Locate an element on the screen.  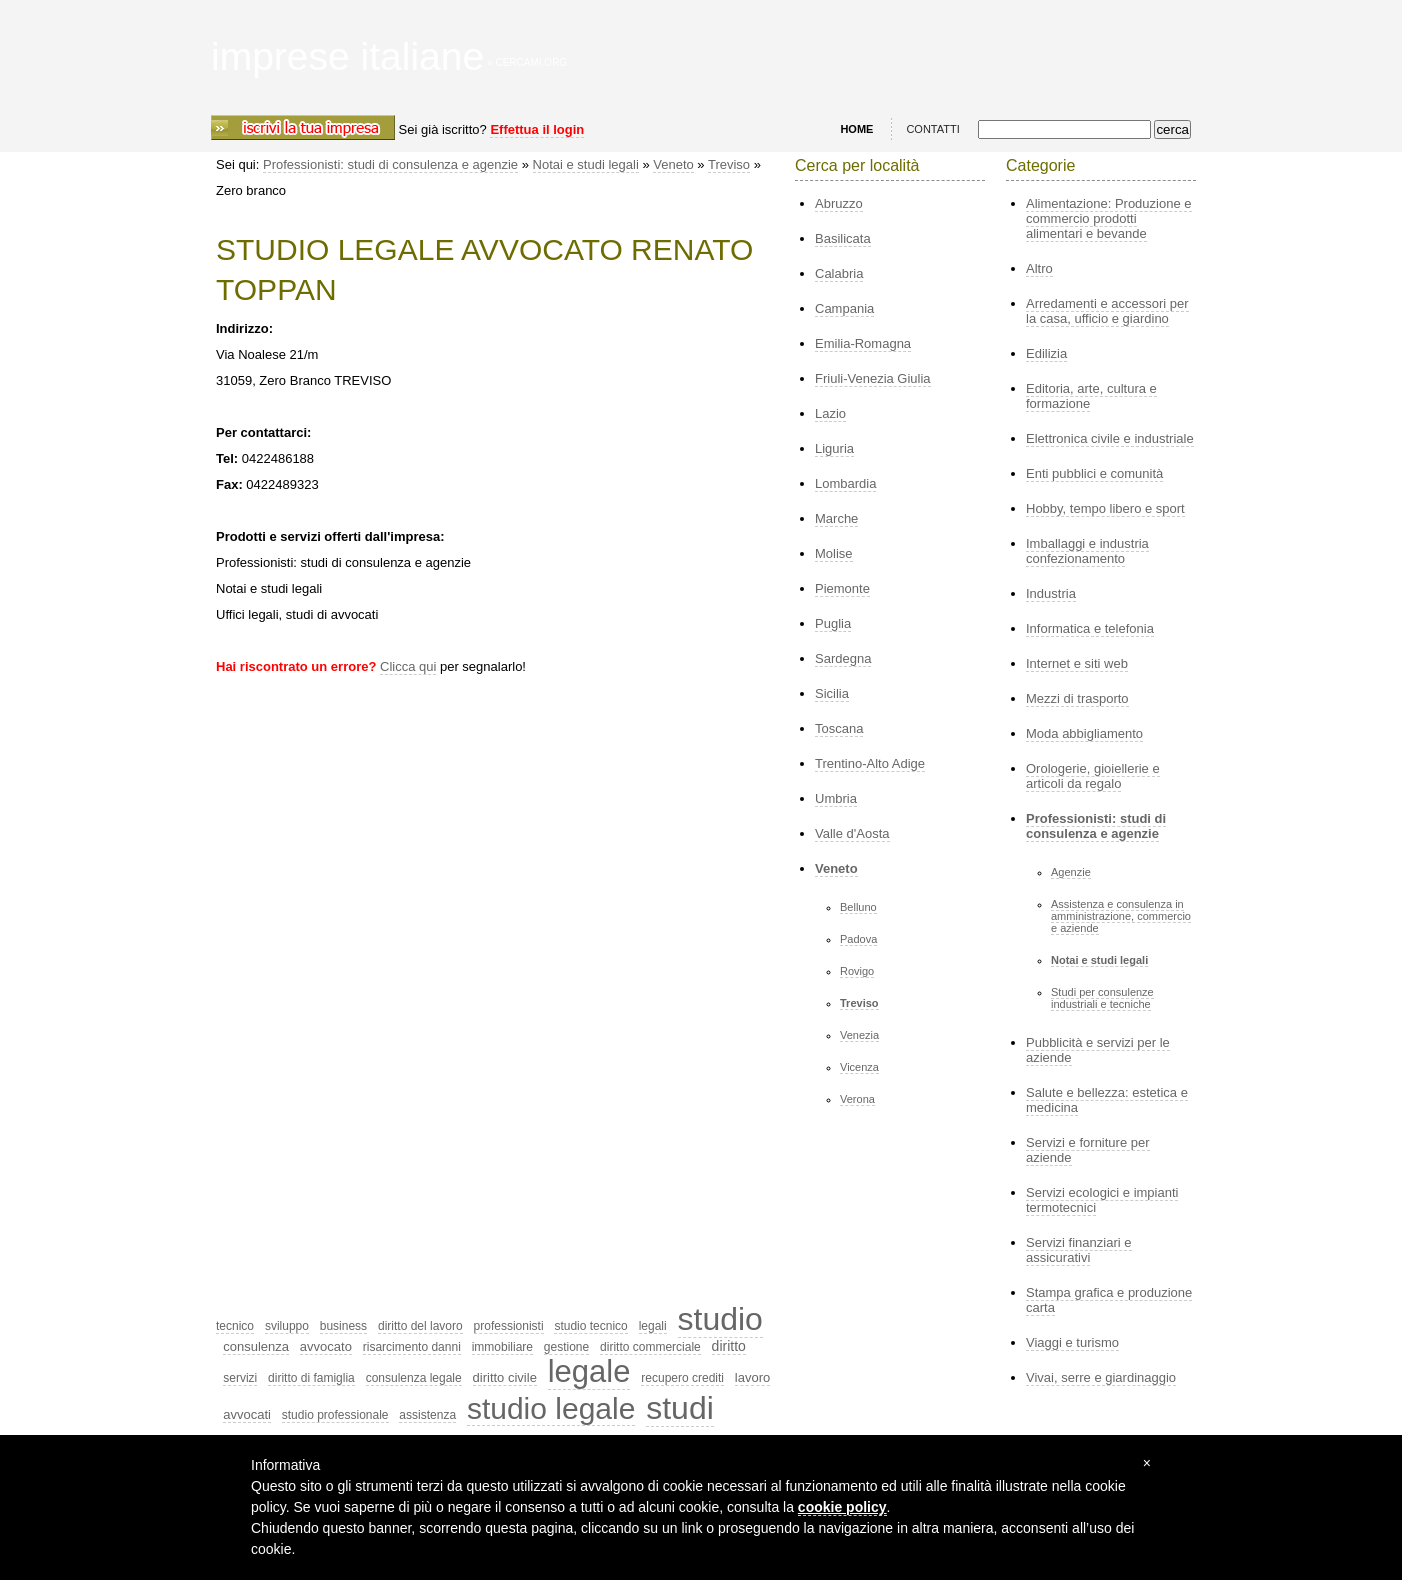
immobiliare is located at coordinates (502, 1347).